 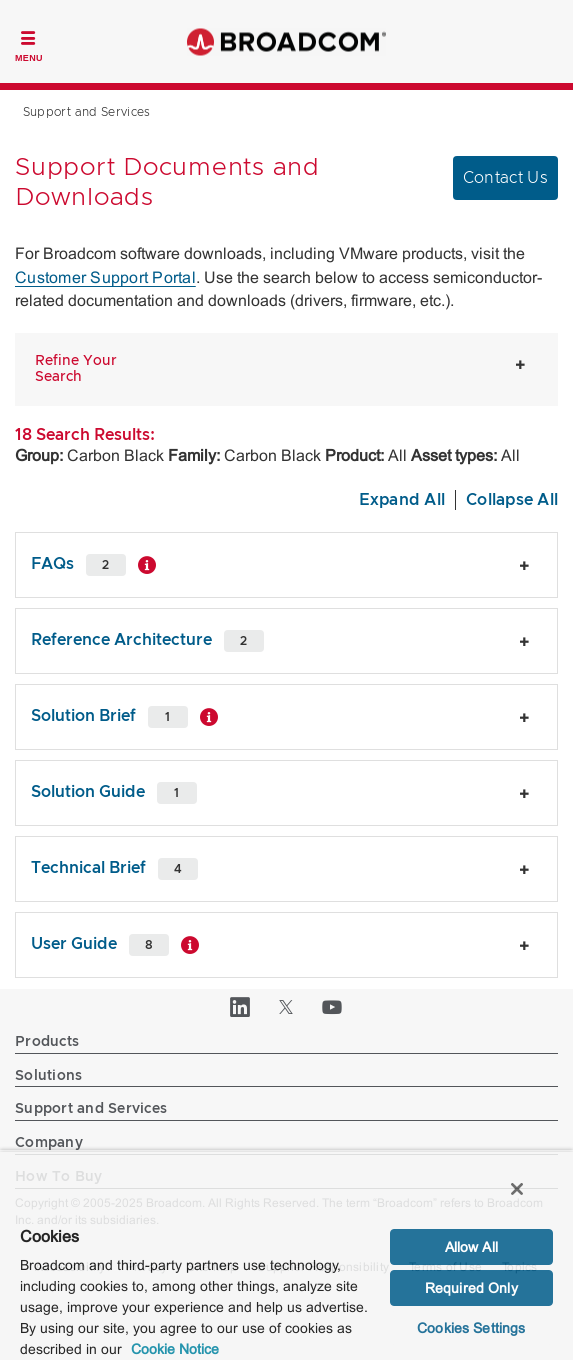 What do you see at coordinates (333, 1007) in the screenshot?
I see `[YouTube (opens to new window)]` at bounding box center [333, 1007].